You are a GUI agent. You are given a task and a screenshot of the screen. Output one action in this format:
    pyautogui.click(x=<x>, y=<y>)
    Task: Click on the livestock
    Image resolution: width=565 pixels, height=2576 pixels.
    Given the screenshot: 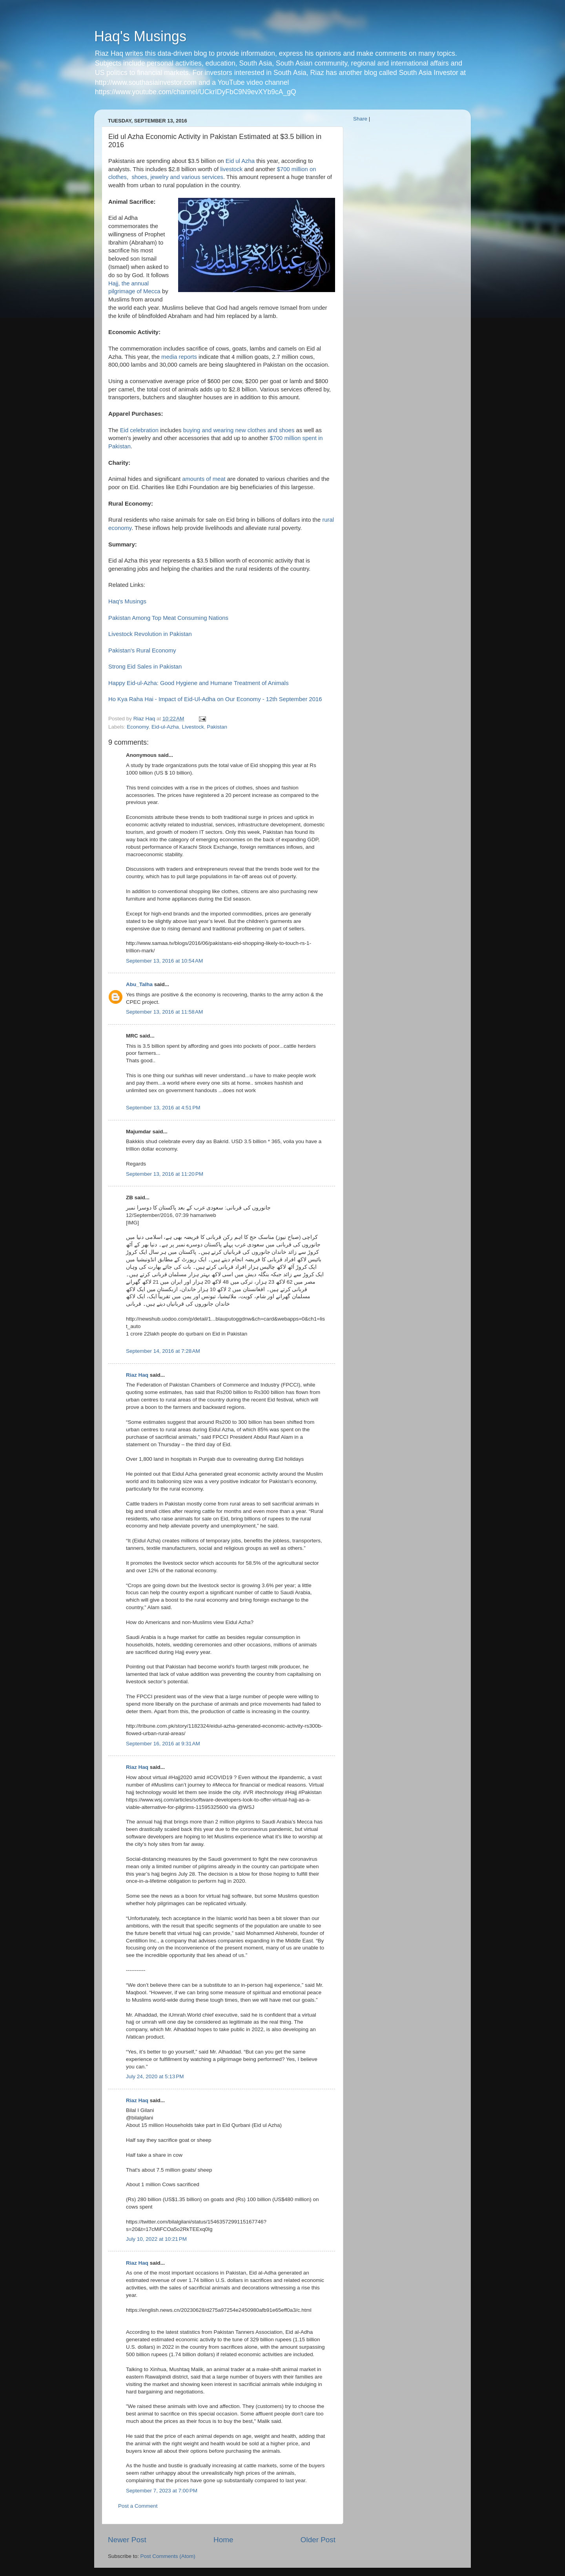 What is the action you would take?
    pyautogui.click(x=231, y=169)
    